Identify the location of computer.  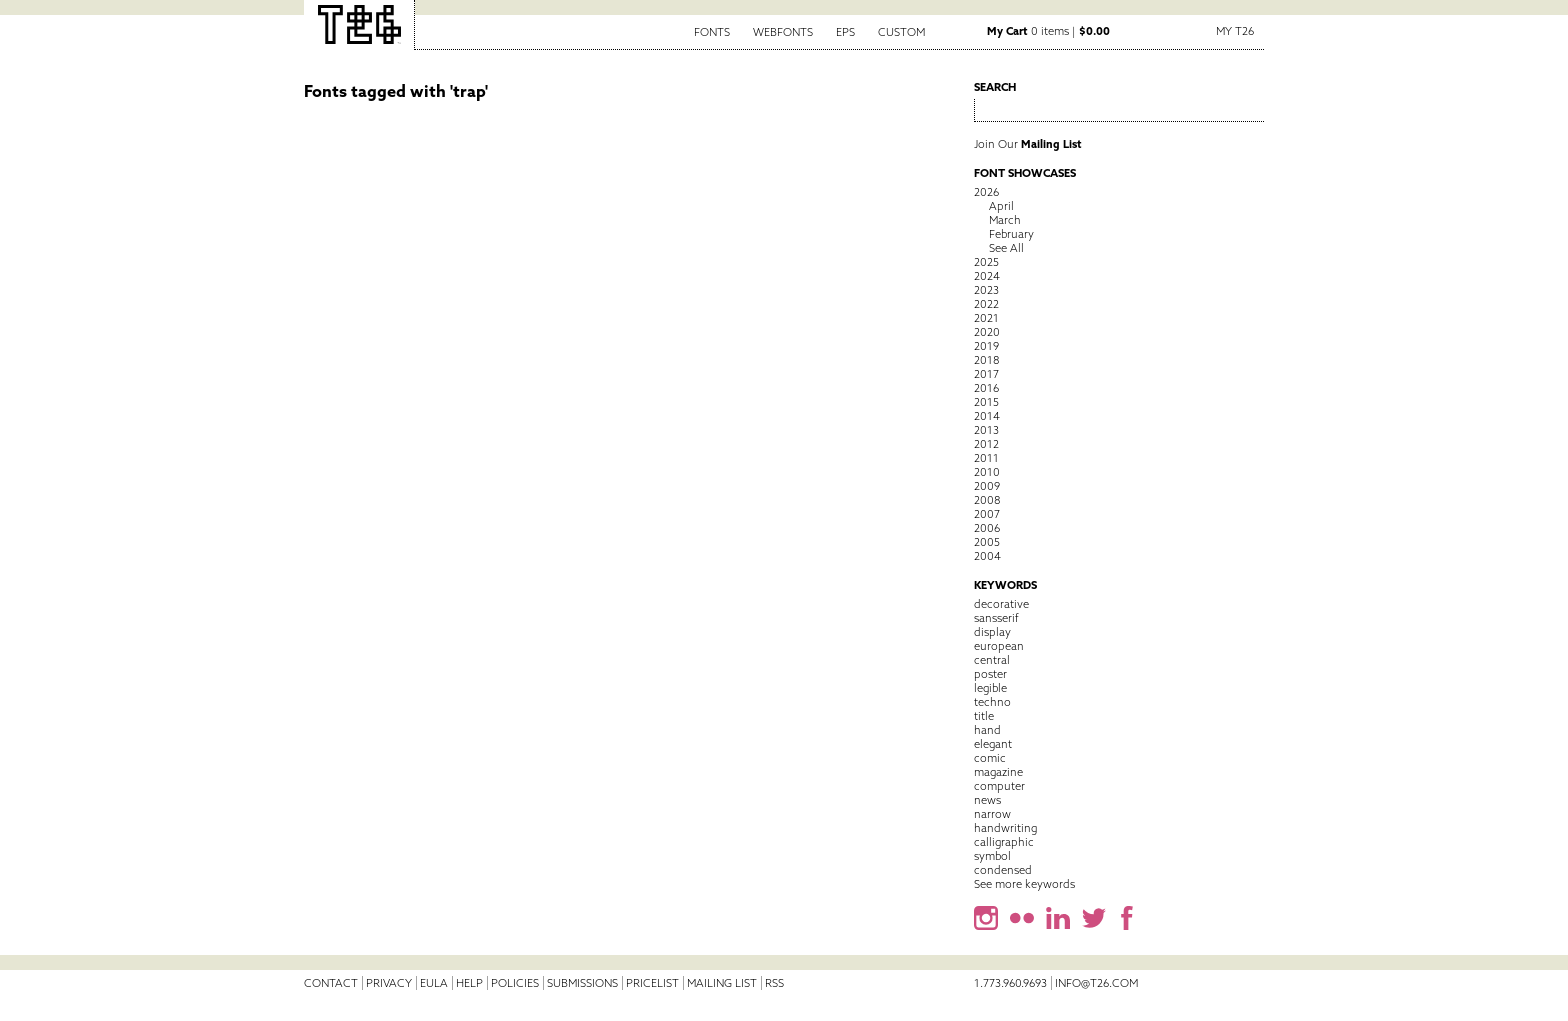
(999, 786).